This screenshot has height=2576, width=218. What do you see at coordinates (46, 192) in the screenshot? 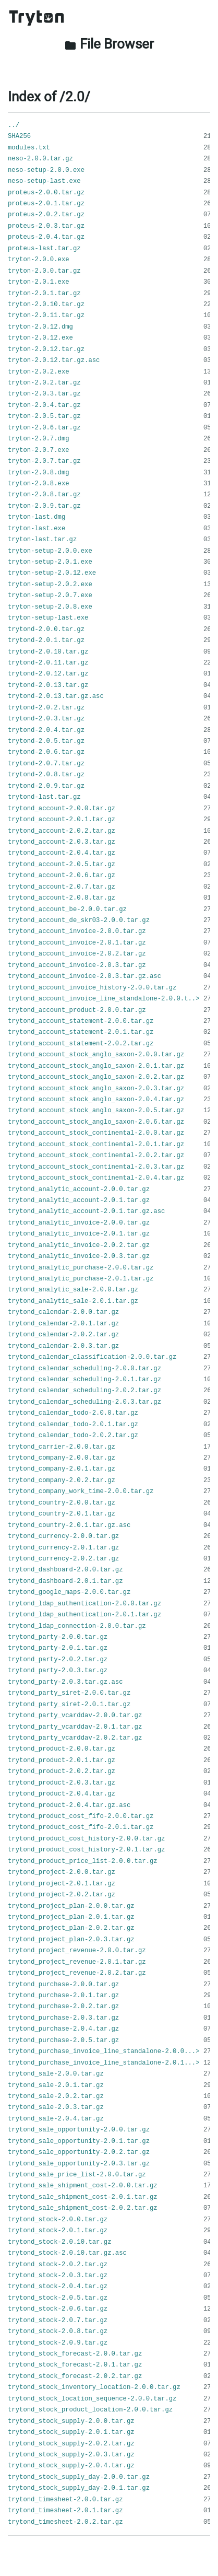
I see `proteus-2.0.0.tar.gz` at bounding box center [46, 192].